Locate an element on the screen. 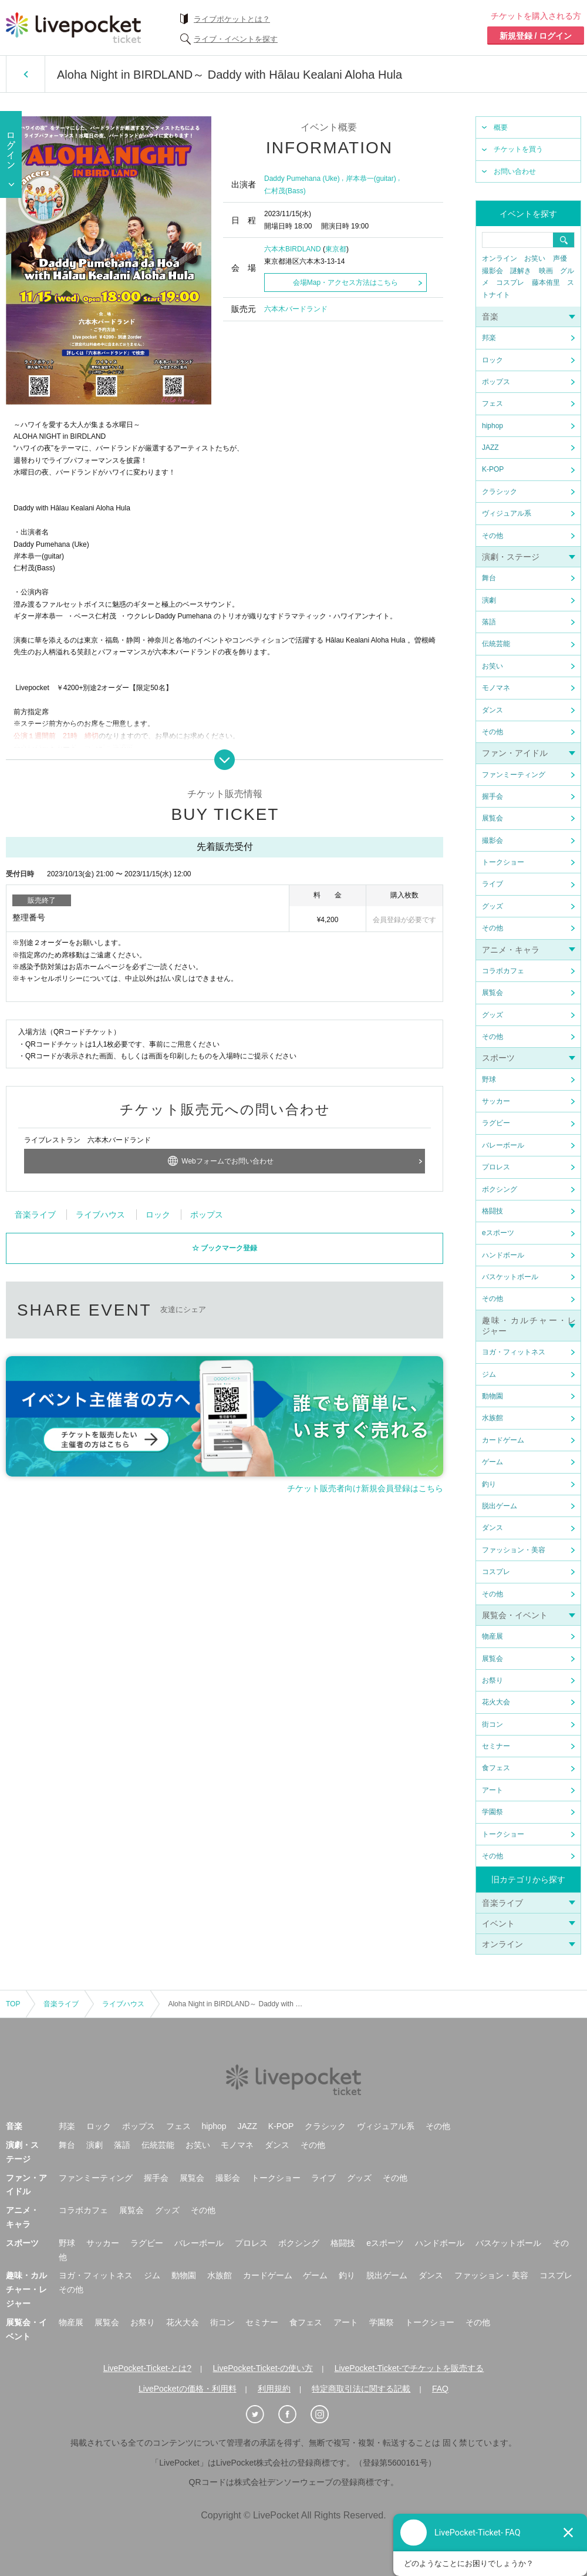 Image resolution: width=587 pixels, height=2576 pixels. 六本木バードランド is located at coordinates (296, 309).